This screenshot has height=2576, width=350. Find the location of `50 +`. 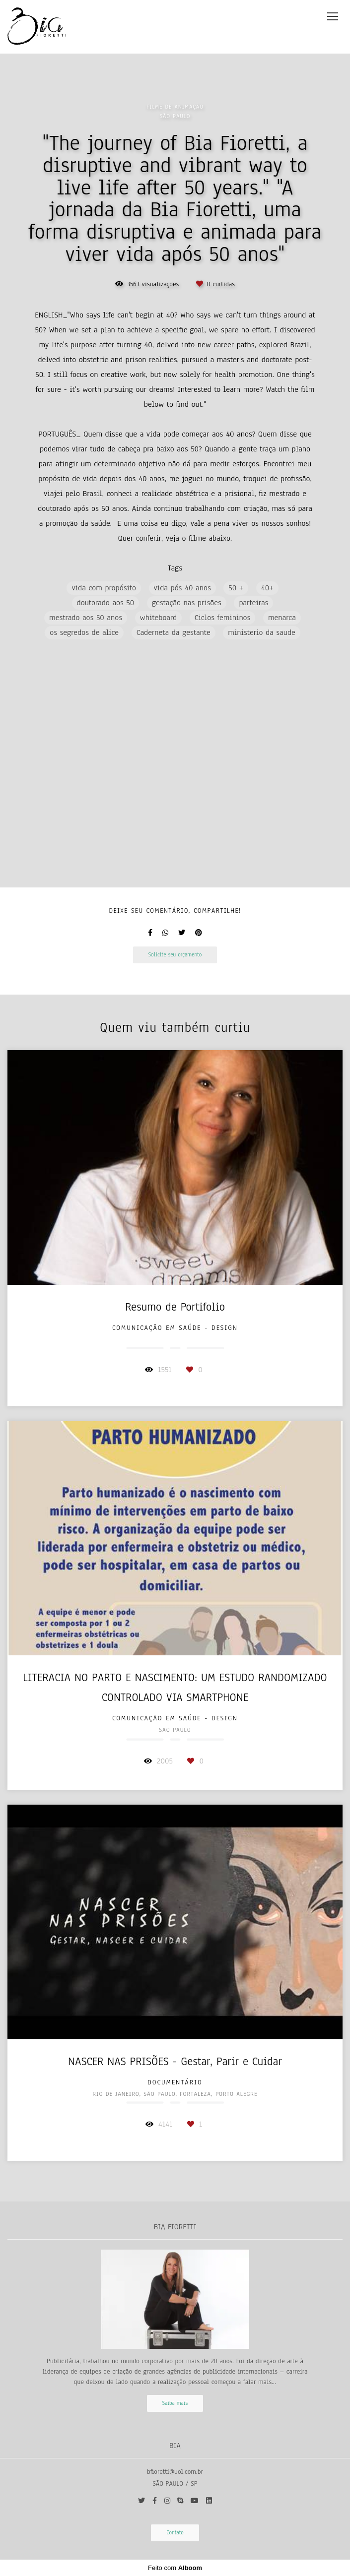

50 + is located at coordinates (235, 587).